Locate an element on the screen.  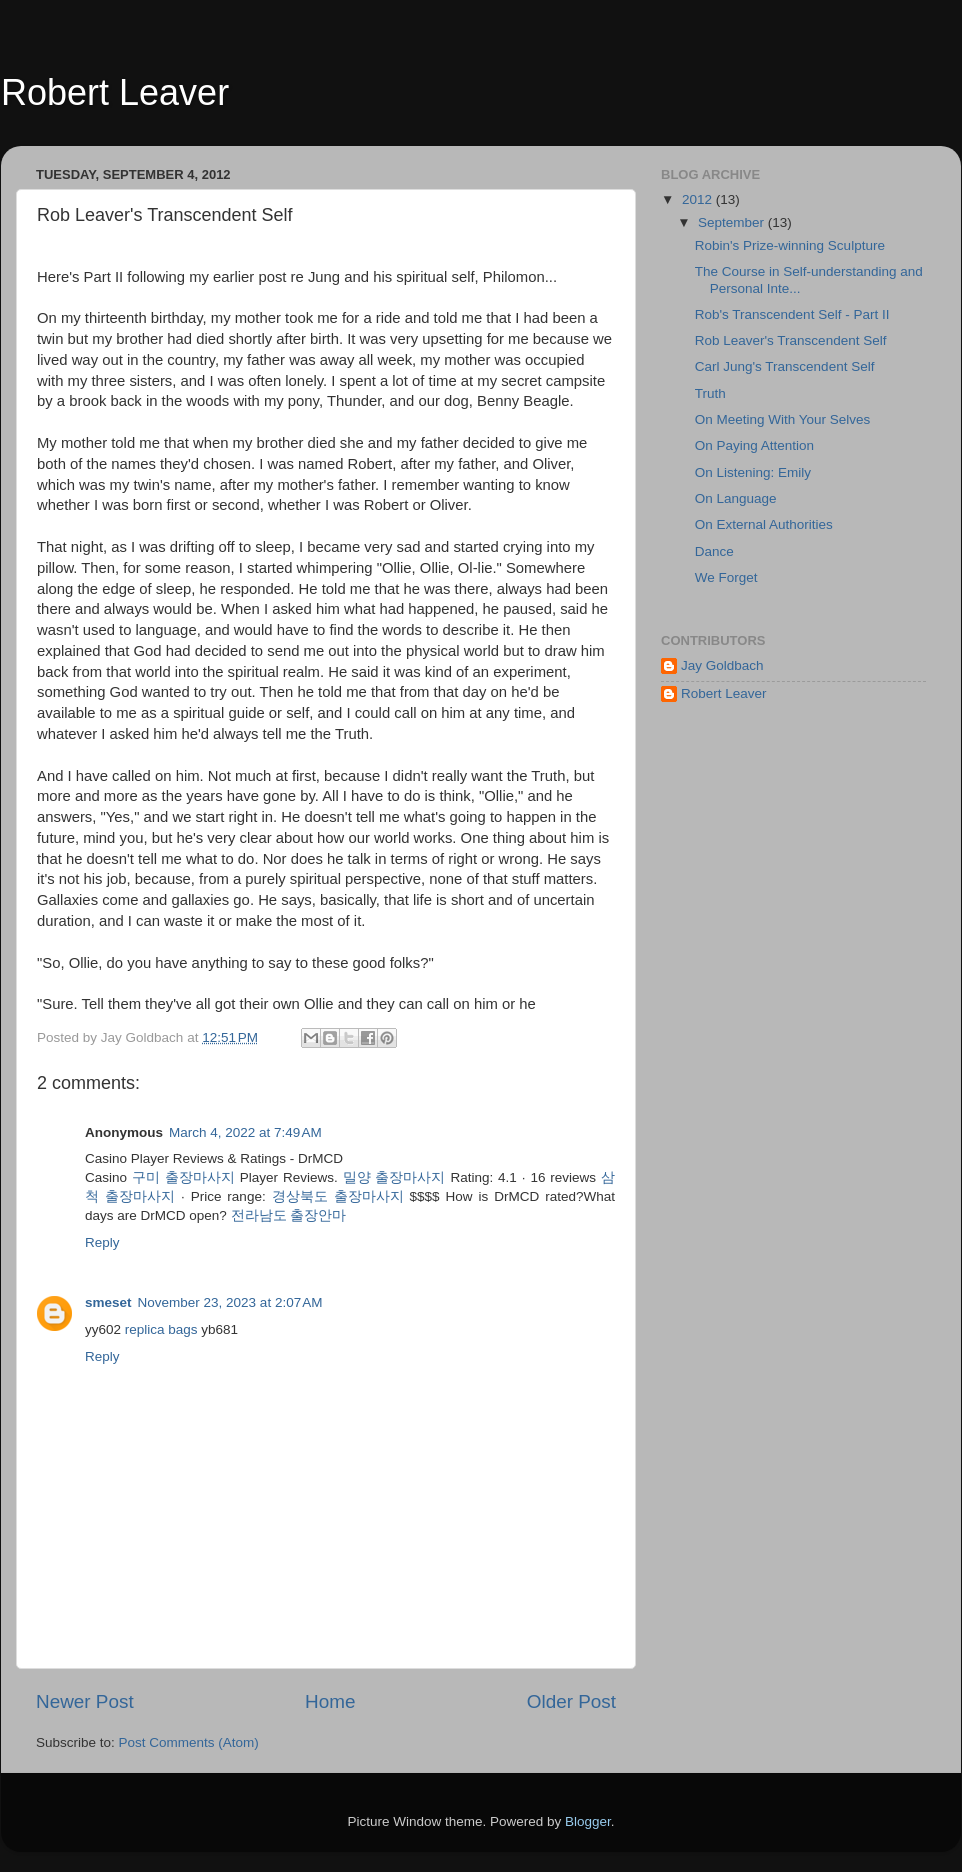
Reply is located at coordinates (102, 1242).